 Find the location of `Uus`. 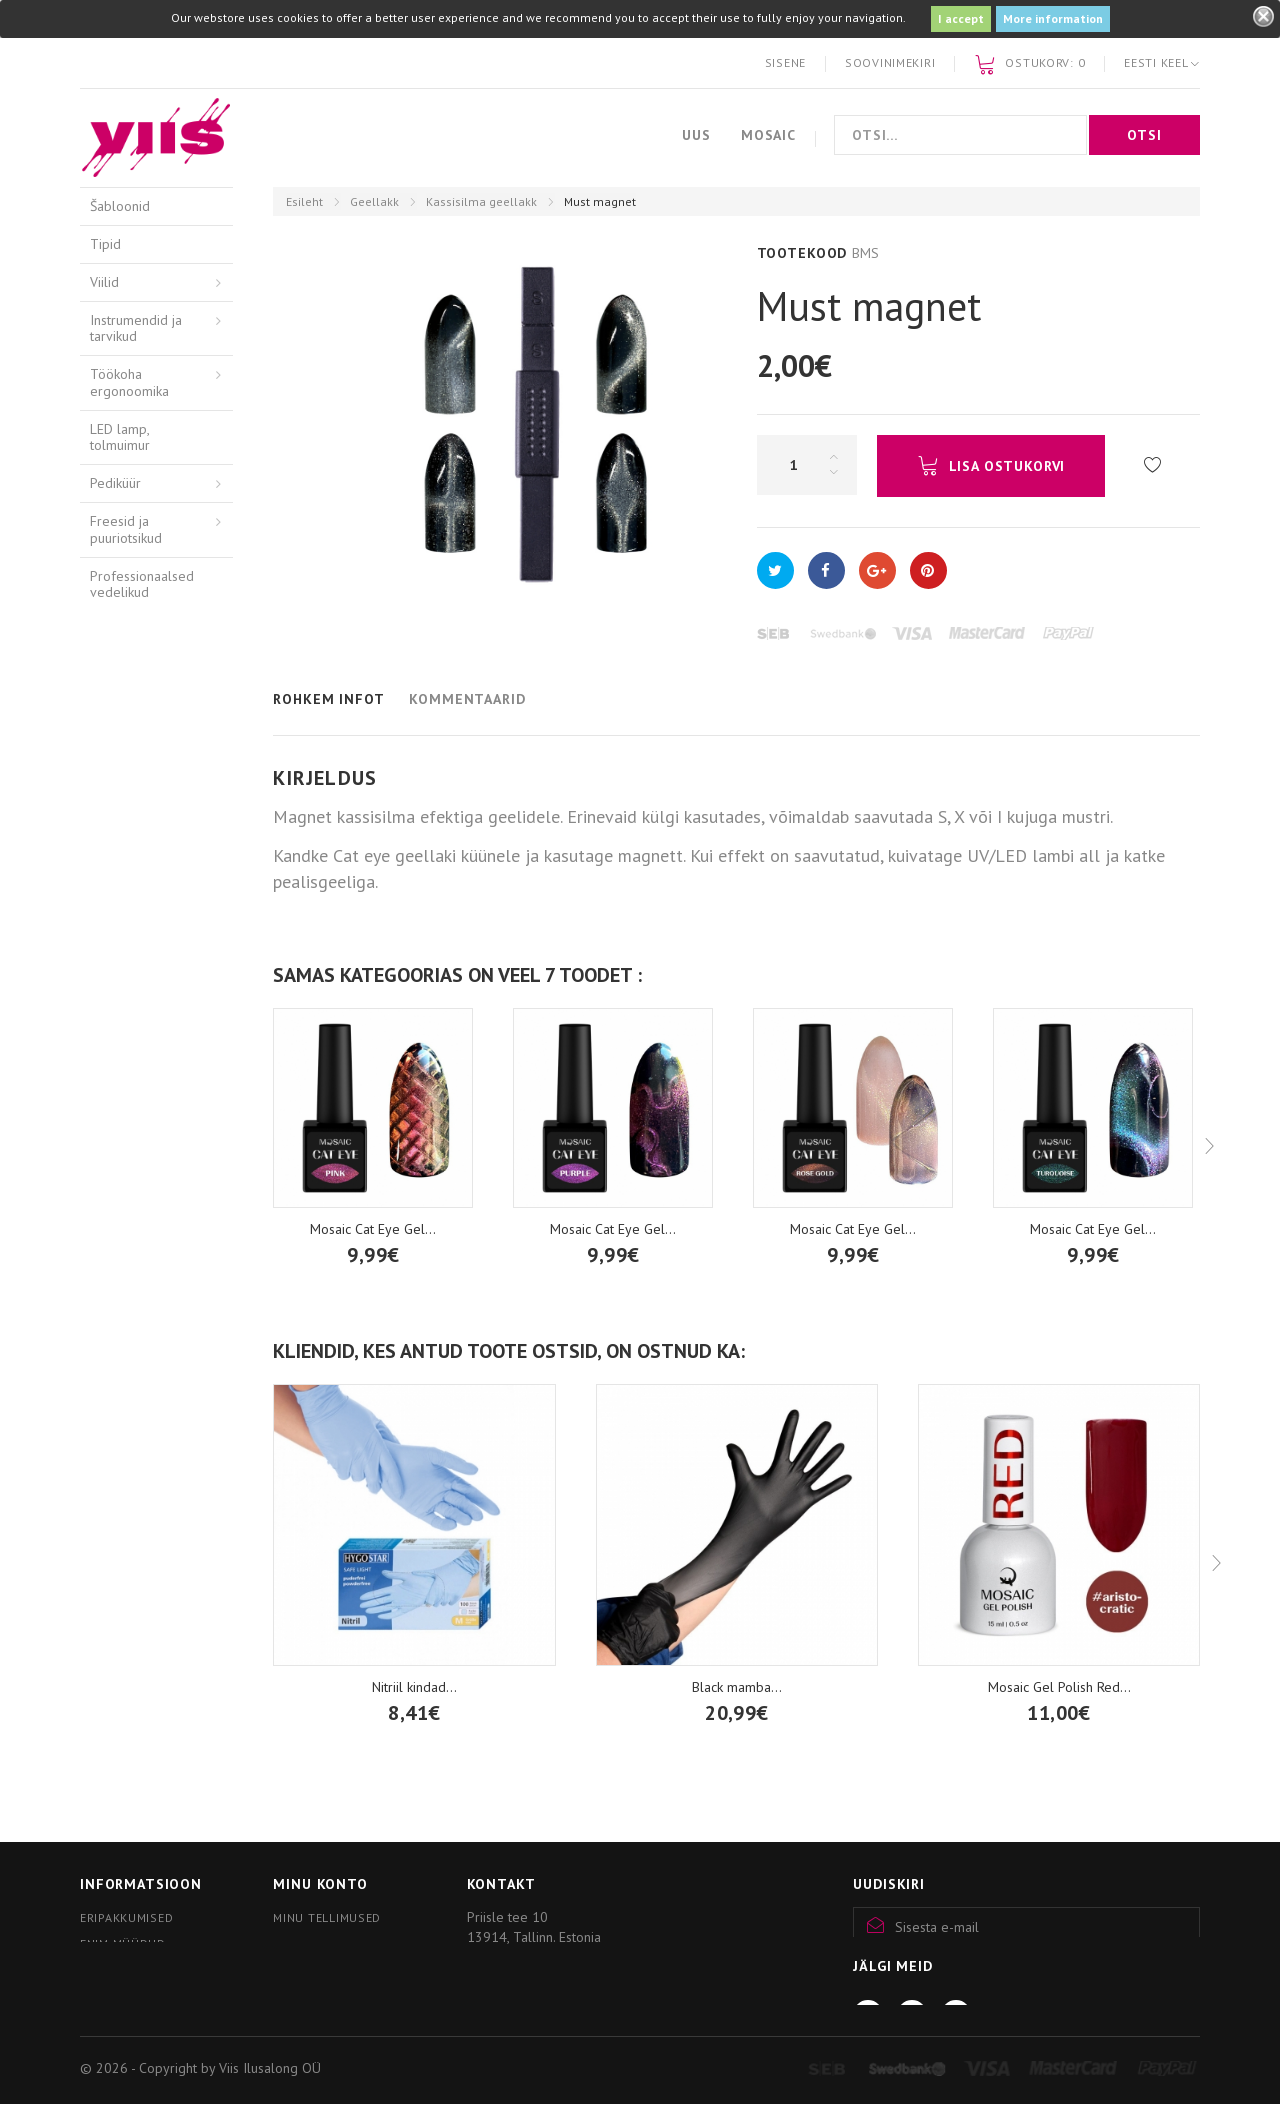

Uus is located at coordinates (696, 135).